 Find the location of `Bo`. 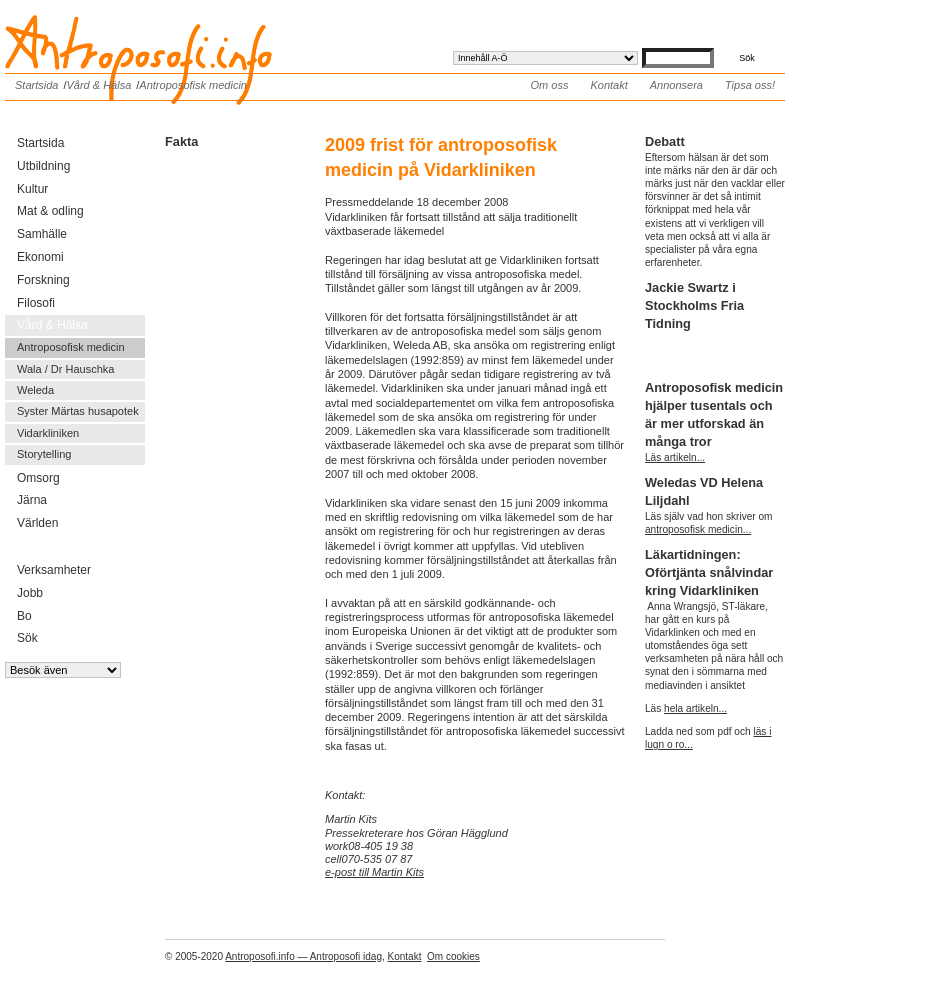

Bo is located at coordinates (24, 616).